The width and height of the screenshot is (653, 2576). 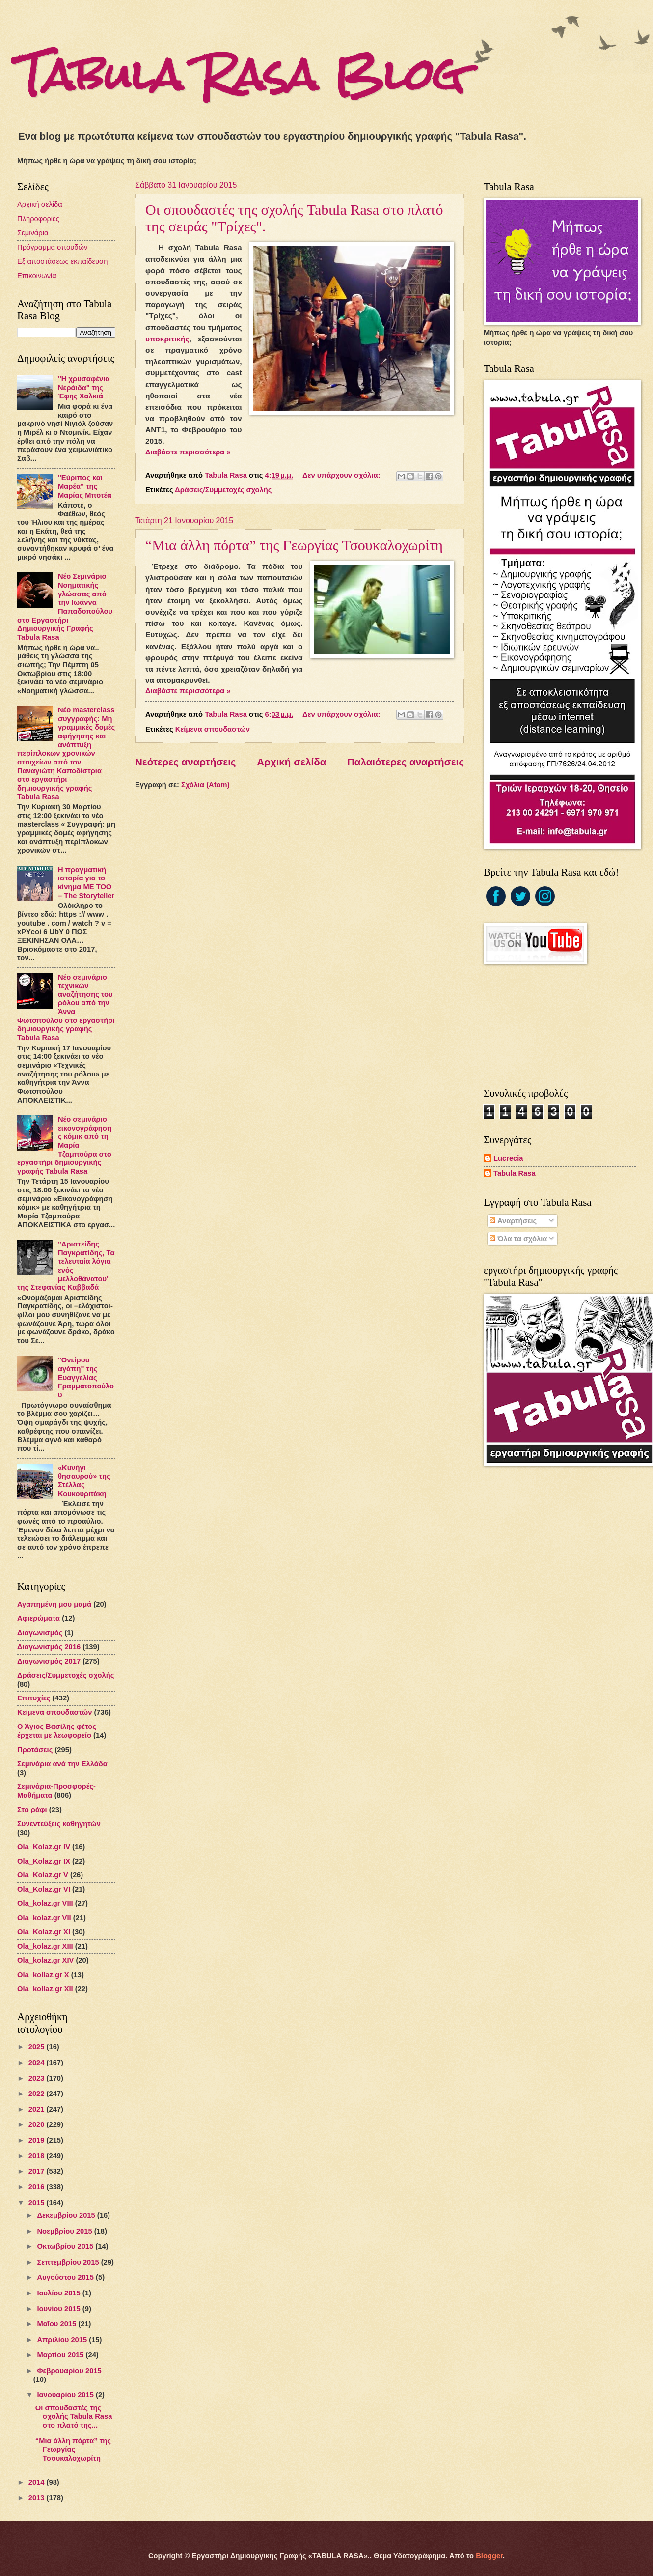 What do you see at coordinates (45, 1903) in the screenshot?
I see `Ola_kolaz.gr VIΙI` at bounding box center [45, 1903].